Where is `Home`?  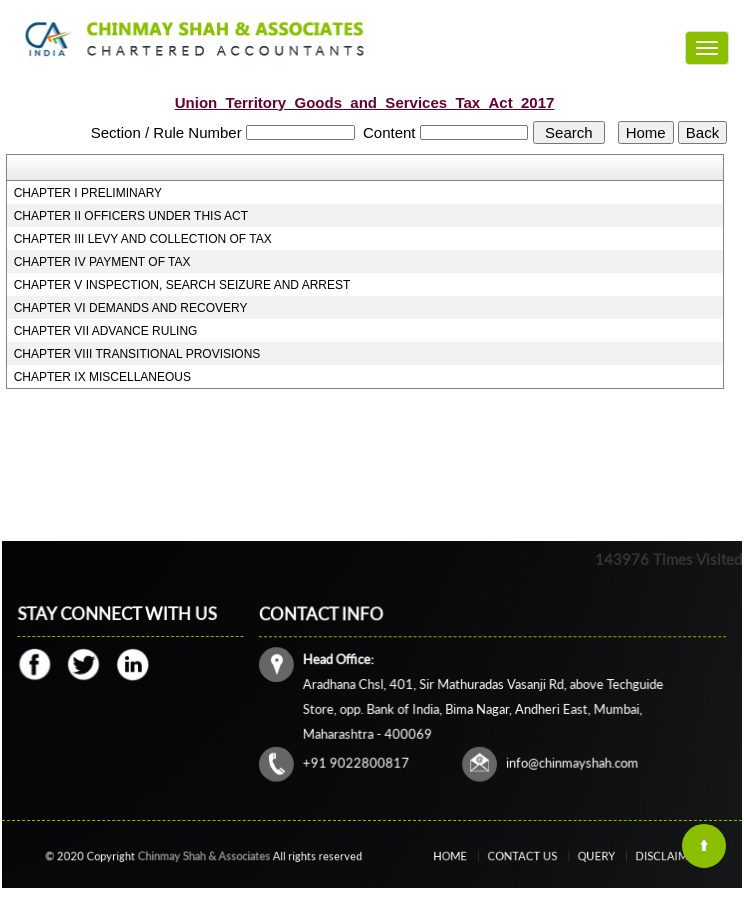
Home is located at coordinates (474, 856).